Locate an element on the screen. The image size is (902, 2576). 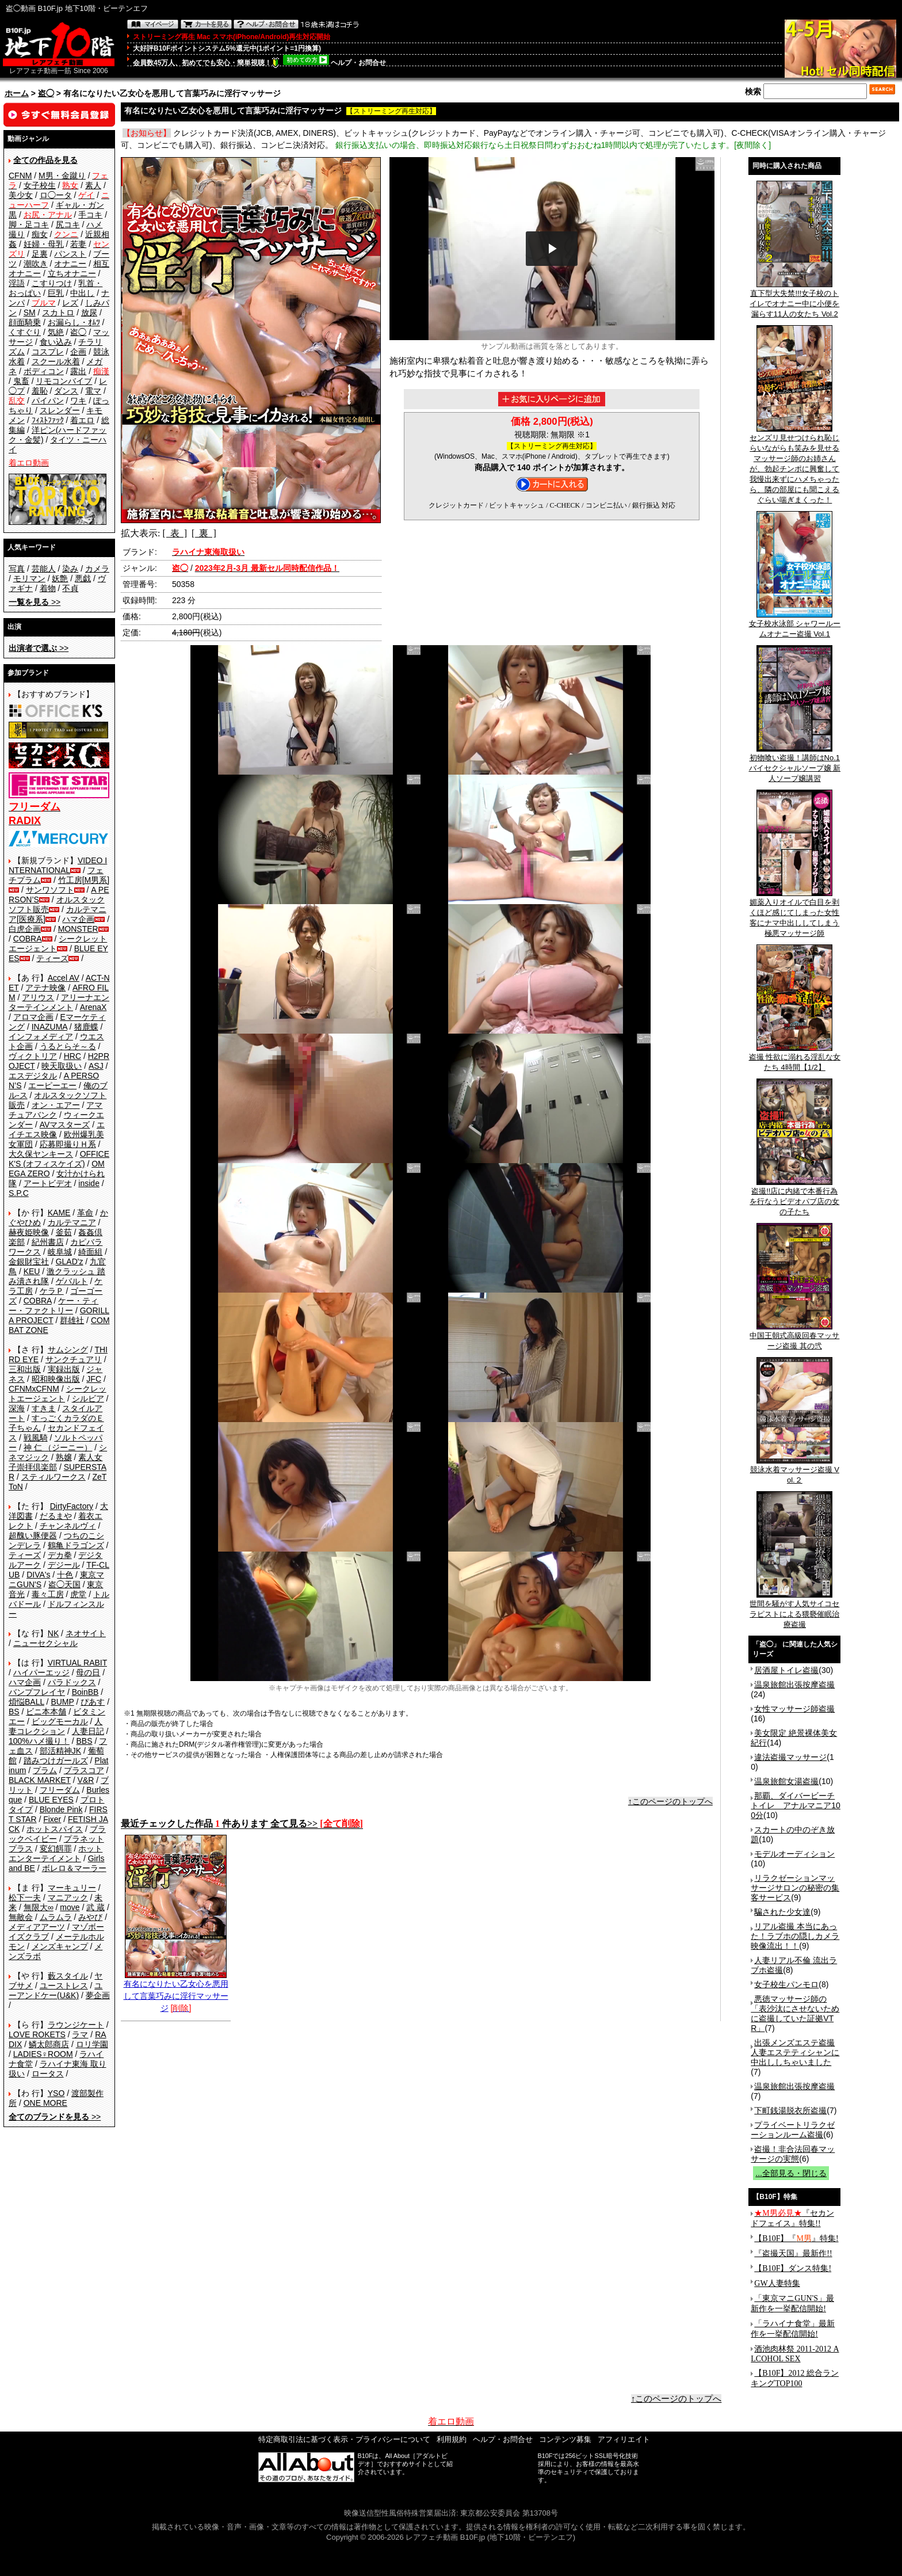
温泉旅館女湯盗撮 is located at coordinates (786, 1781).